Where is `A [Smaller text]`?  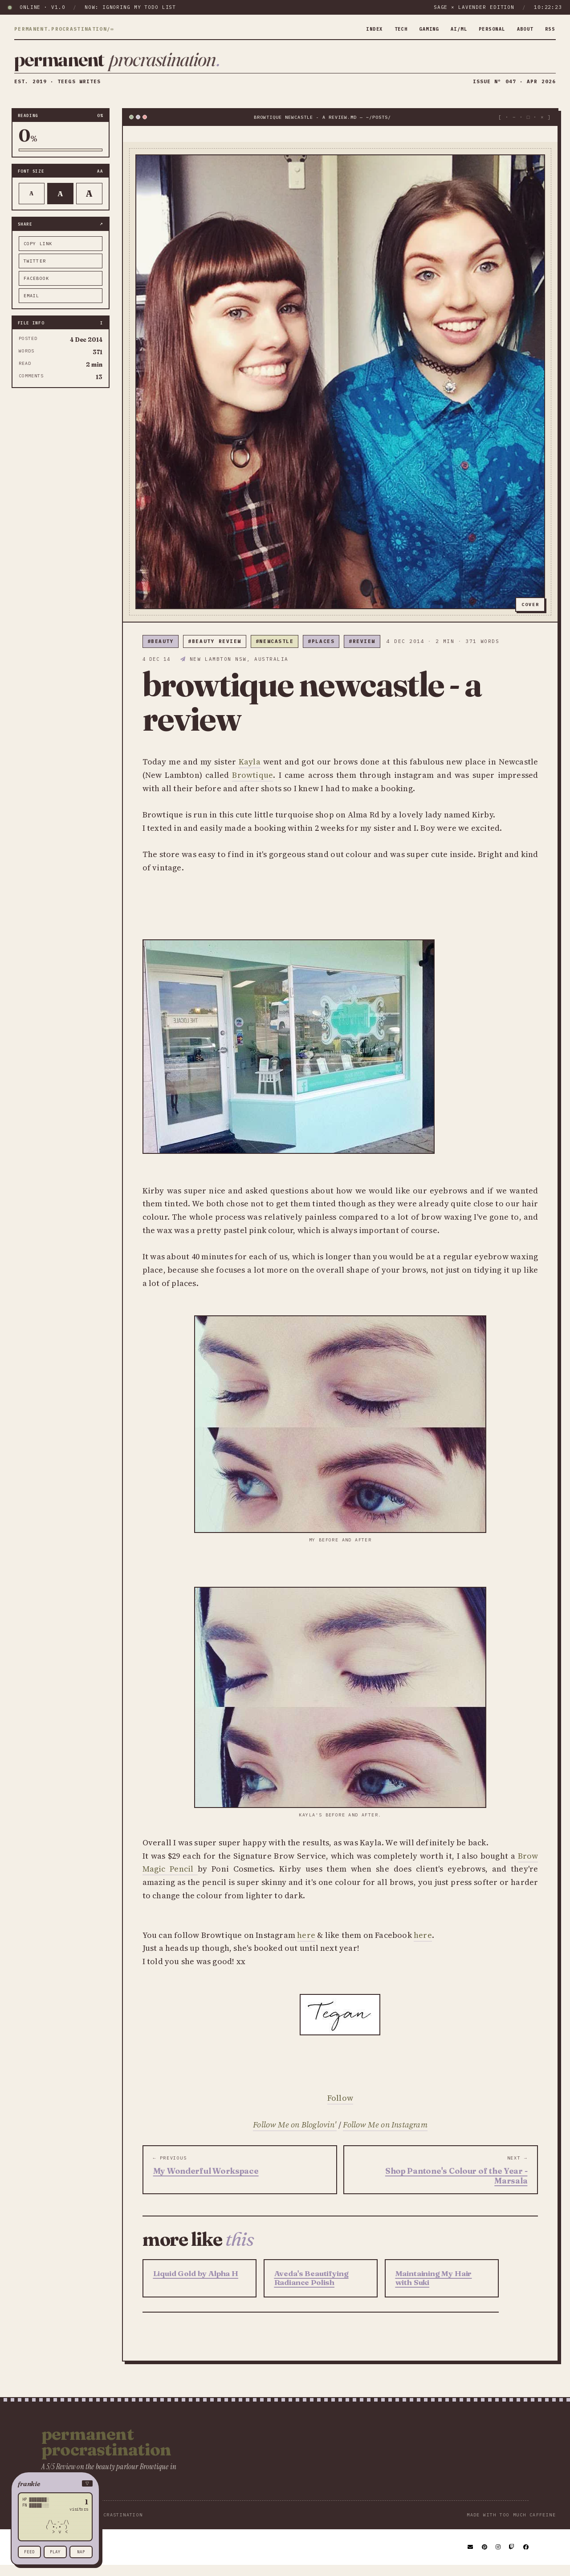 A [Smaller text] is located at coordinates (31, 204).